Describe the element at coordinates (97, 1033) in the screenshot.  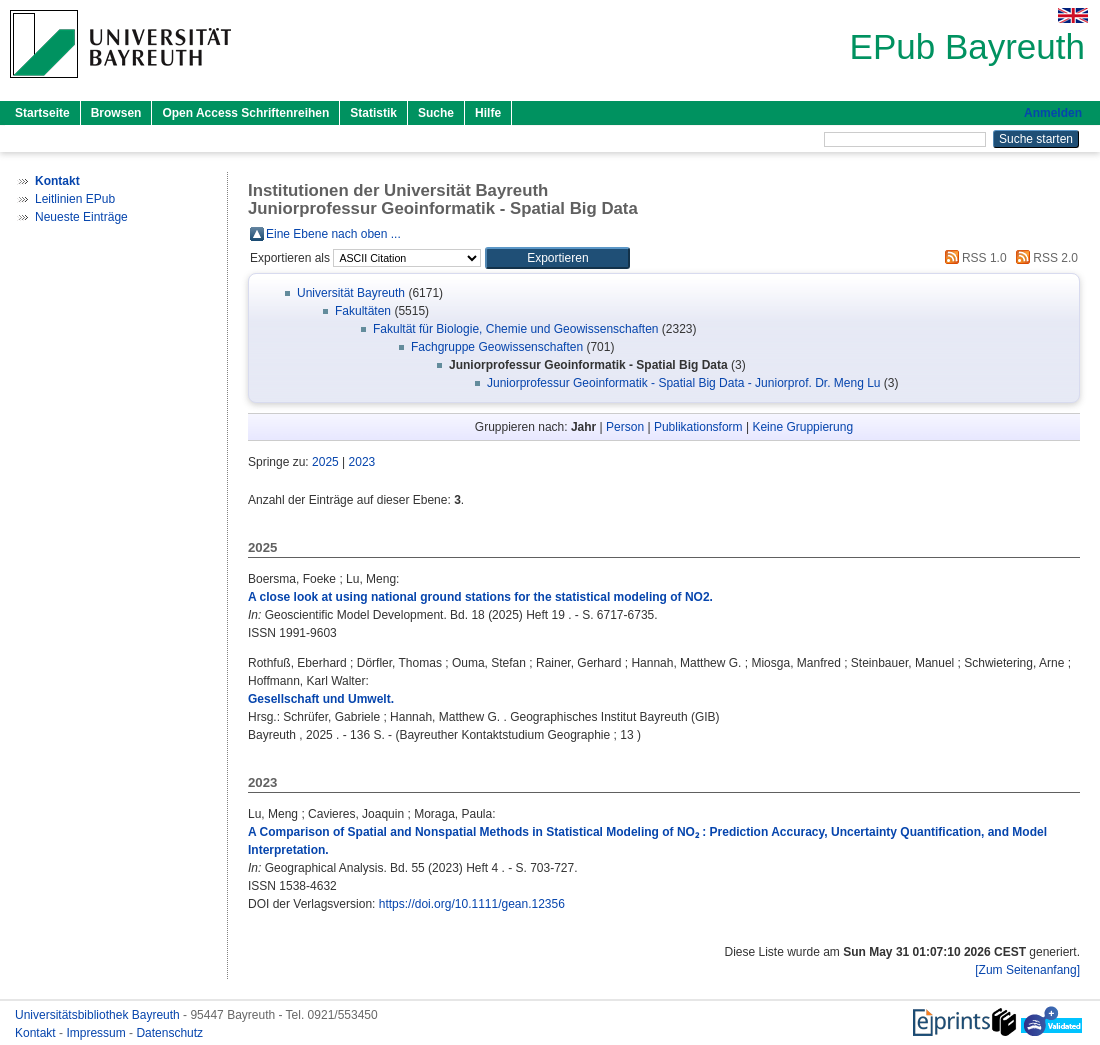
I see `Impressum` at that location.